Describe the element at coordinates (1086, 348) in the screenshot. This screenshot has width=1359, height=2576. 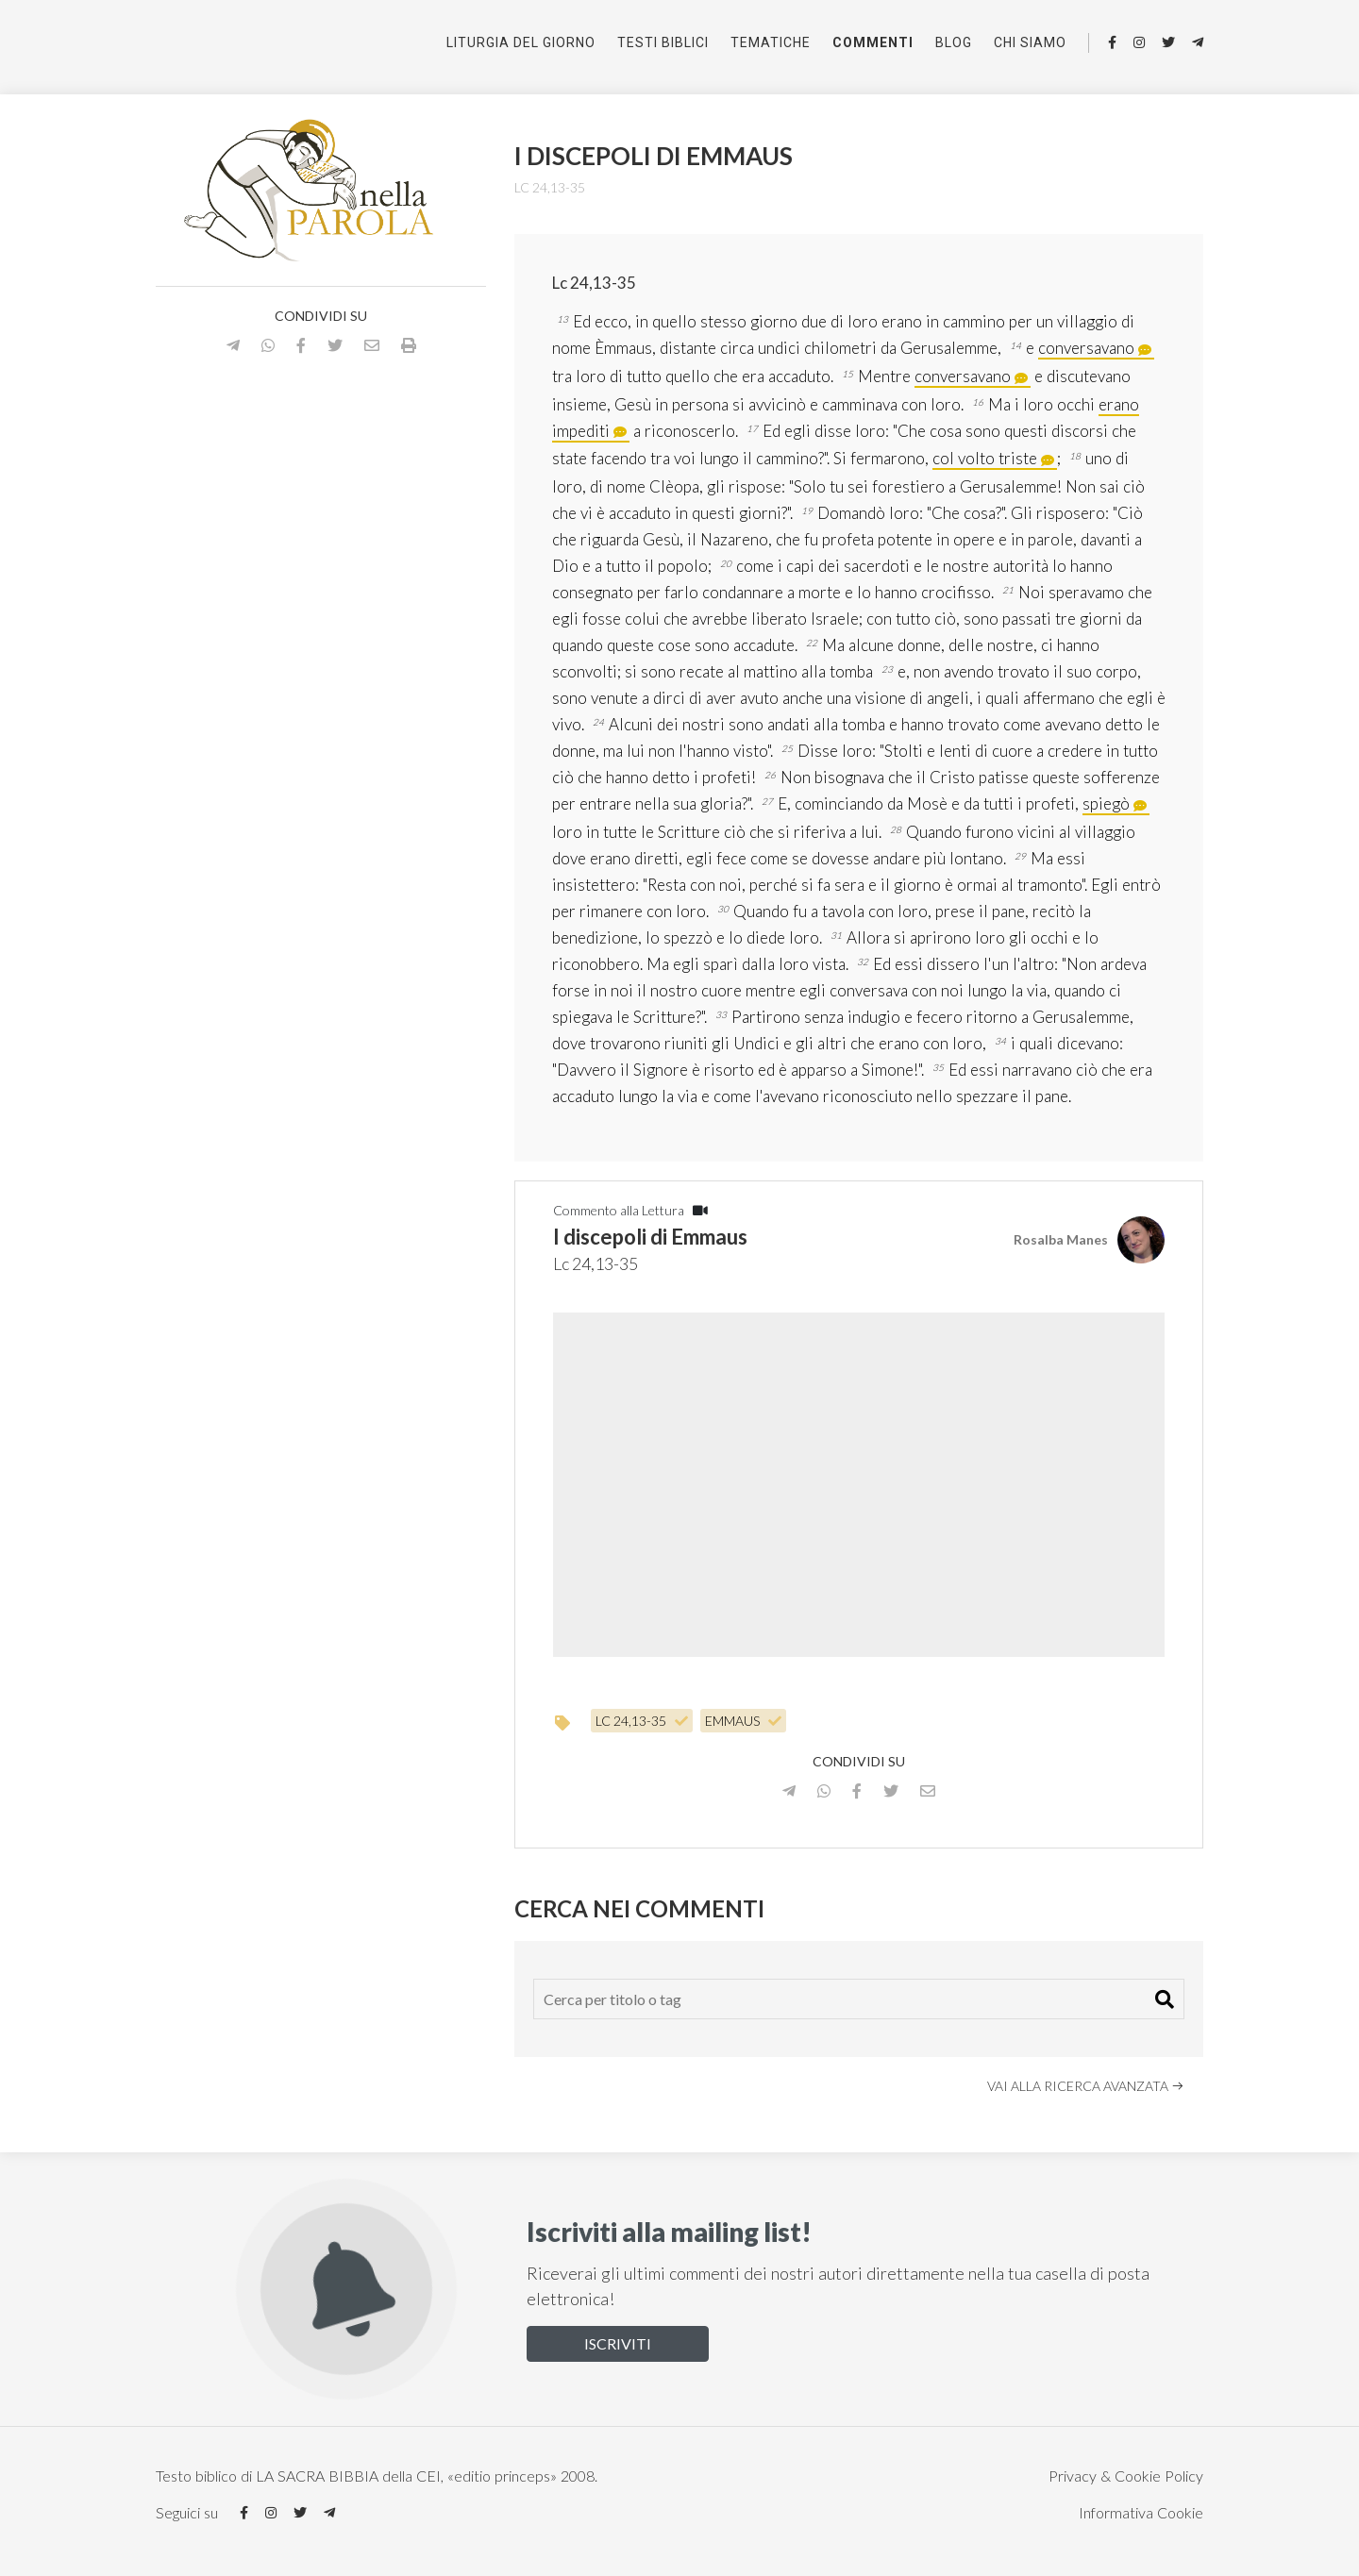
I see `conversavano` at that location.